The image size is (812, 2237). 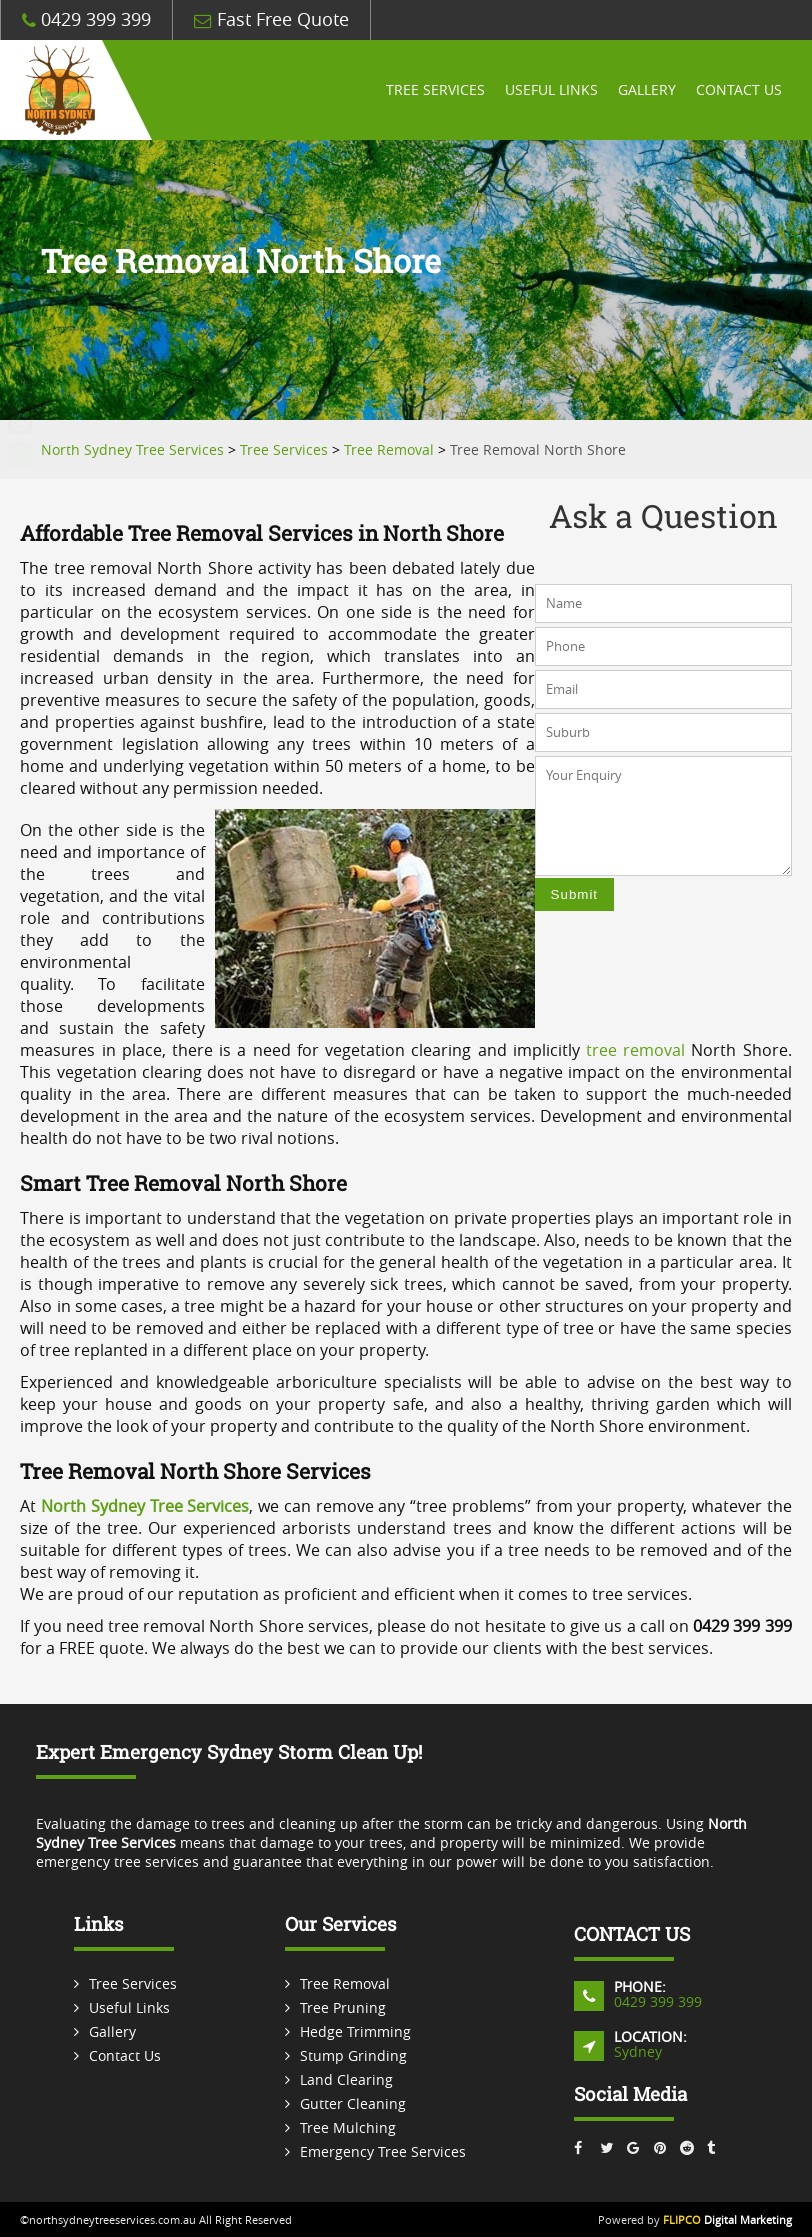 I want to click on Emergency Tree Services, so click(x=383, y=2151).